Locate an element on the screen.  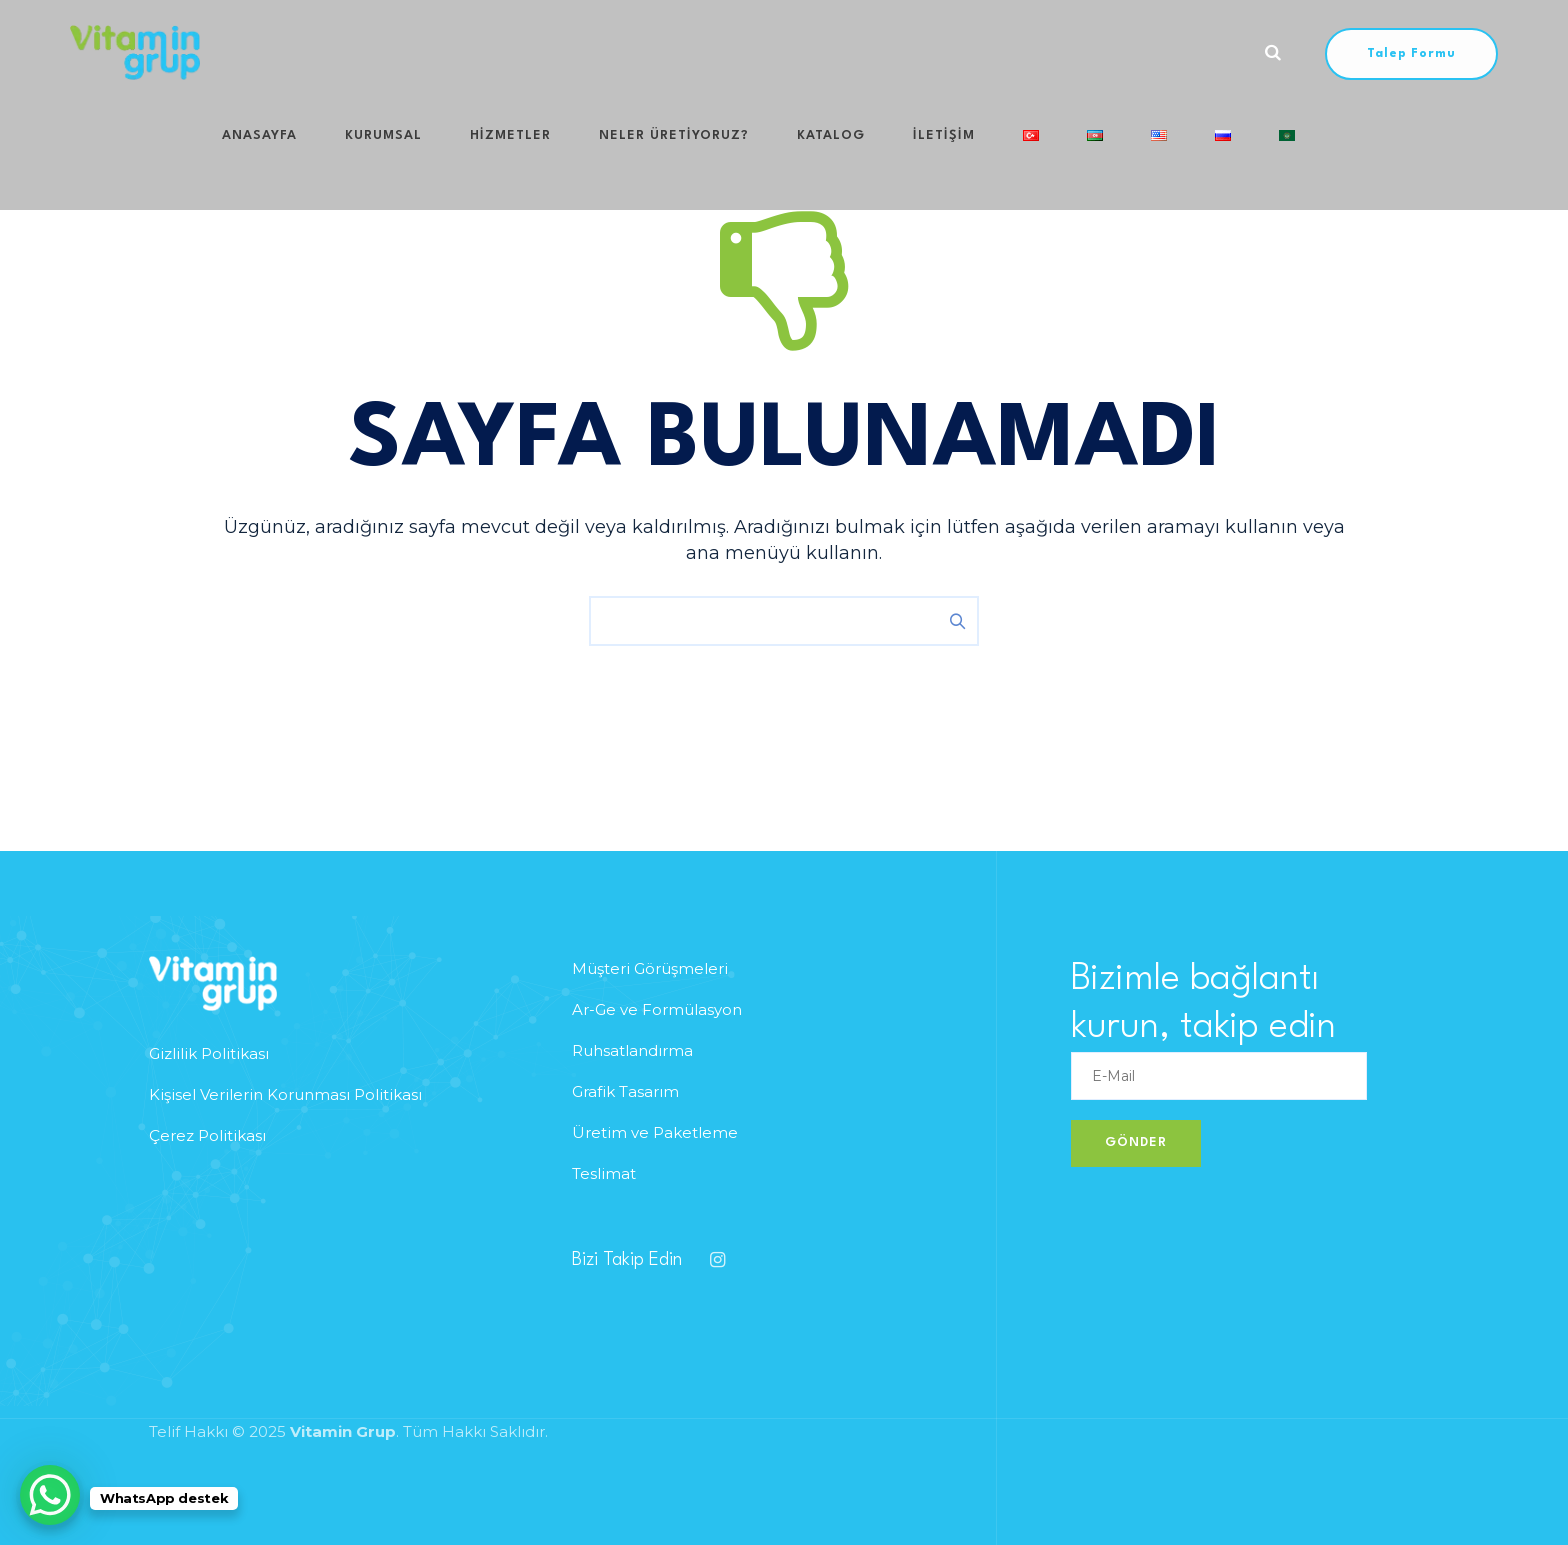
Anasayfa is located at coordinates (264, 52).